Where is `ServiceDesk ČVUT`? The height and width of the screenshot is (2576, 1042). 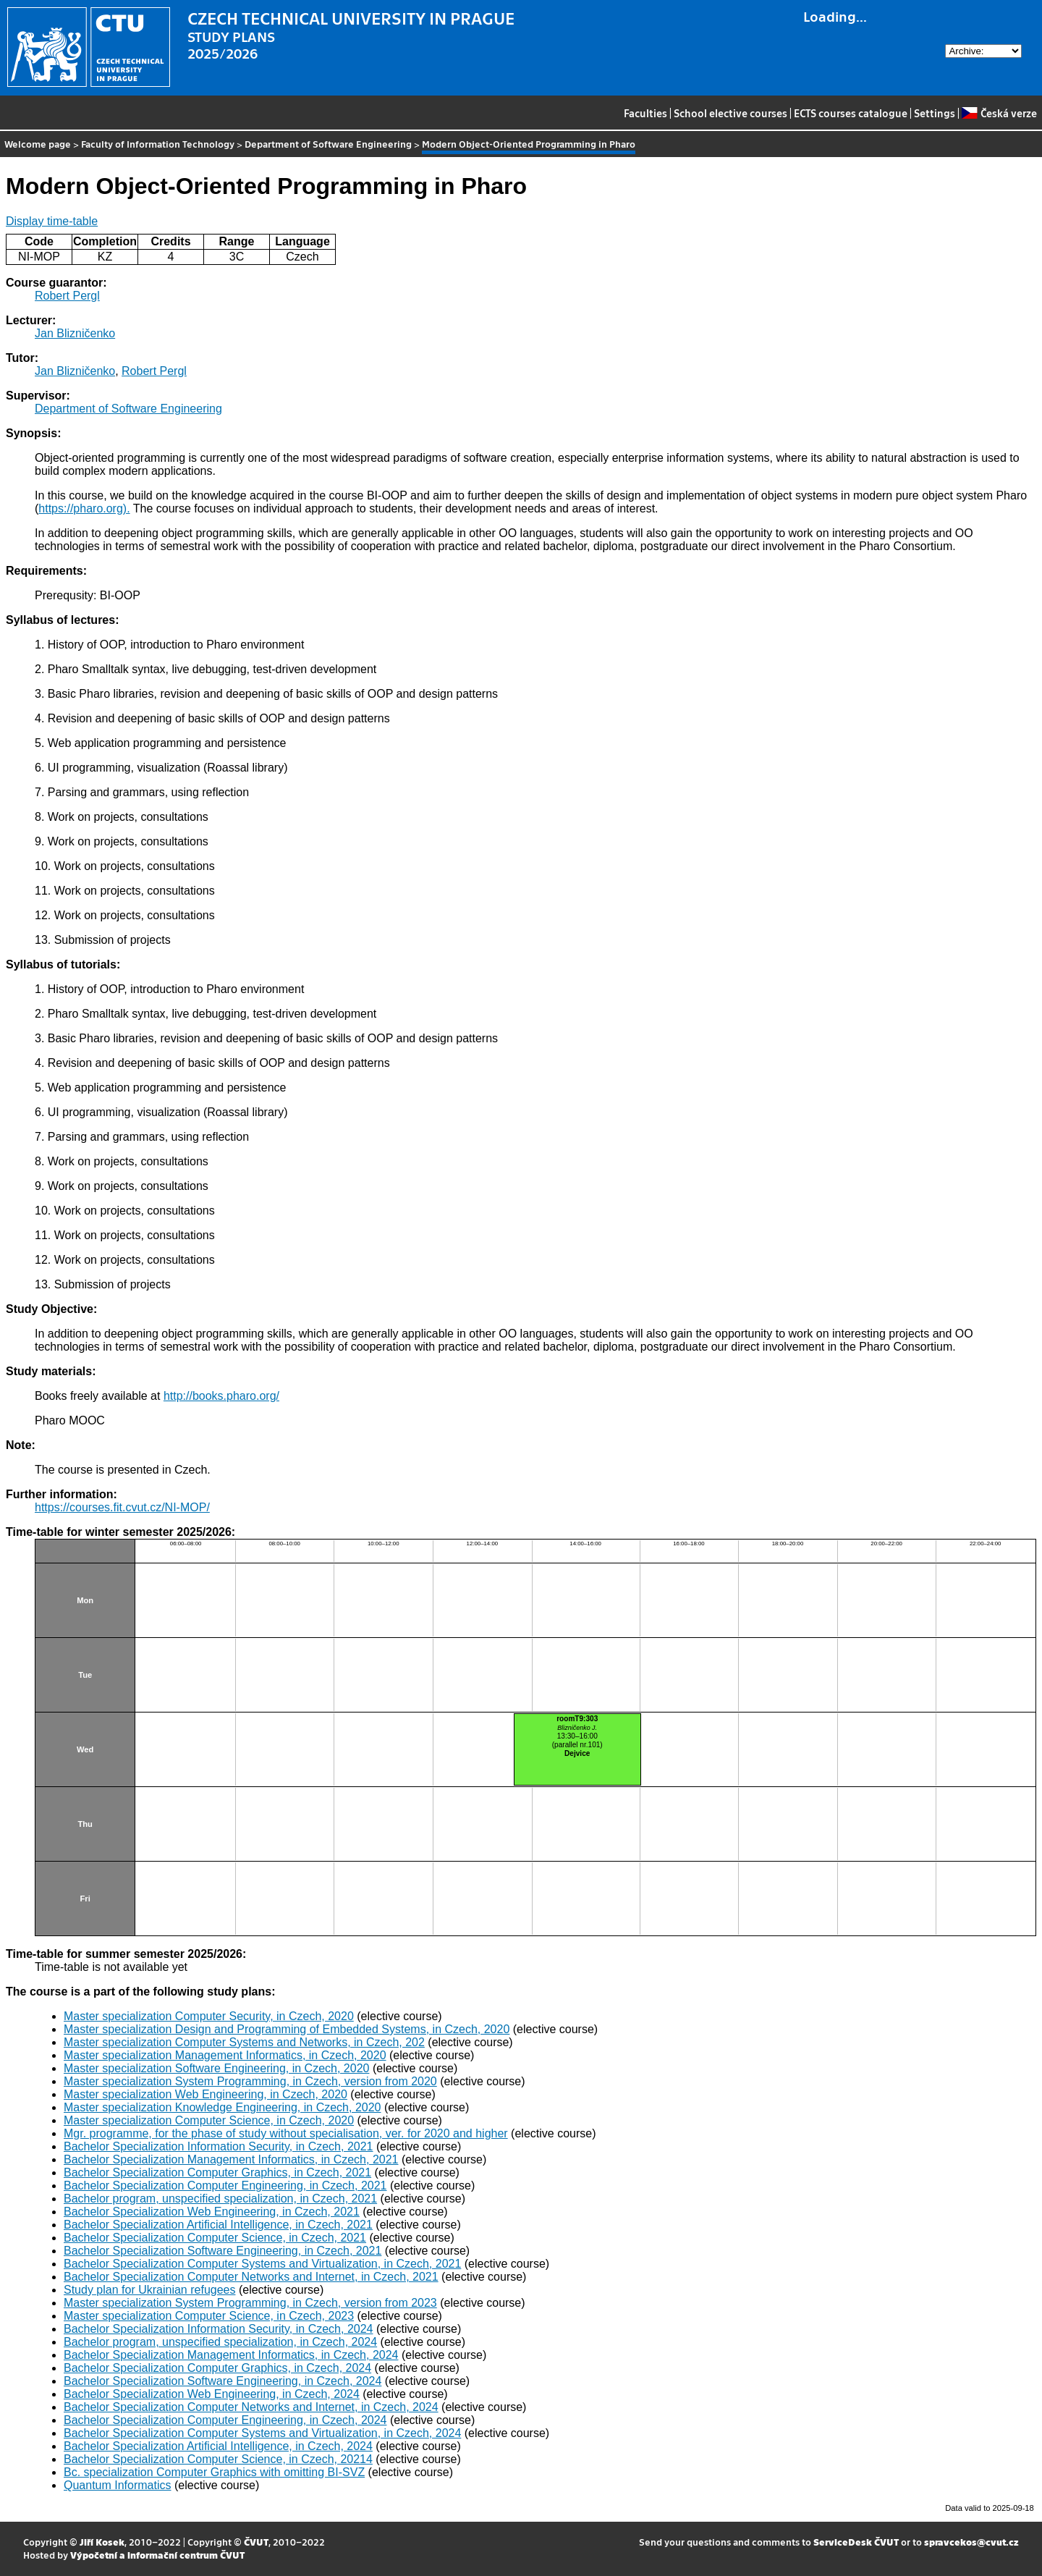 ServiceDesk ČVUT is located at coordinates (856, 2541).